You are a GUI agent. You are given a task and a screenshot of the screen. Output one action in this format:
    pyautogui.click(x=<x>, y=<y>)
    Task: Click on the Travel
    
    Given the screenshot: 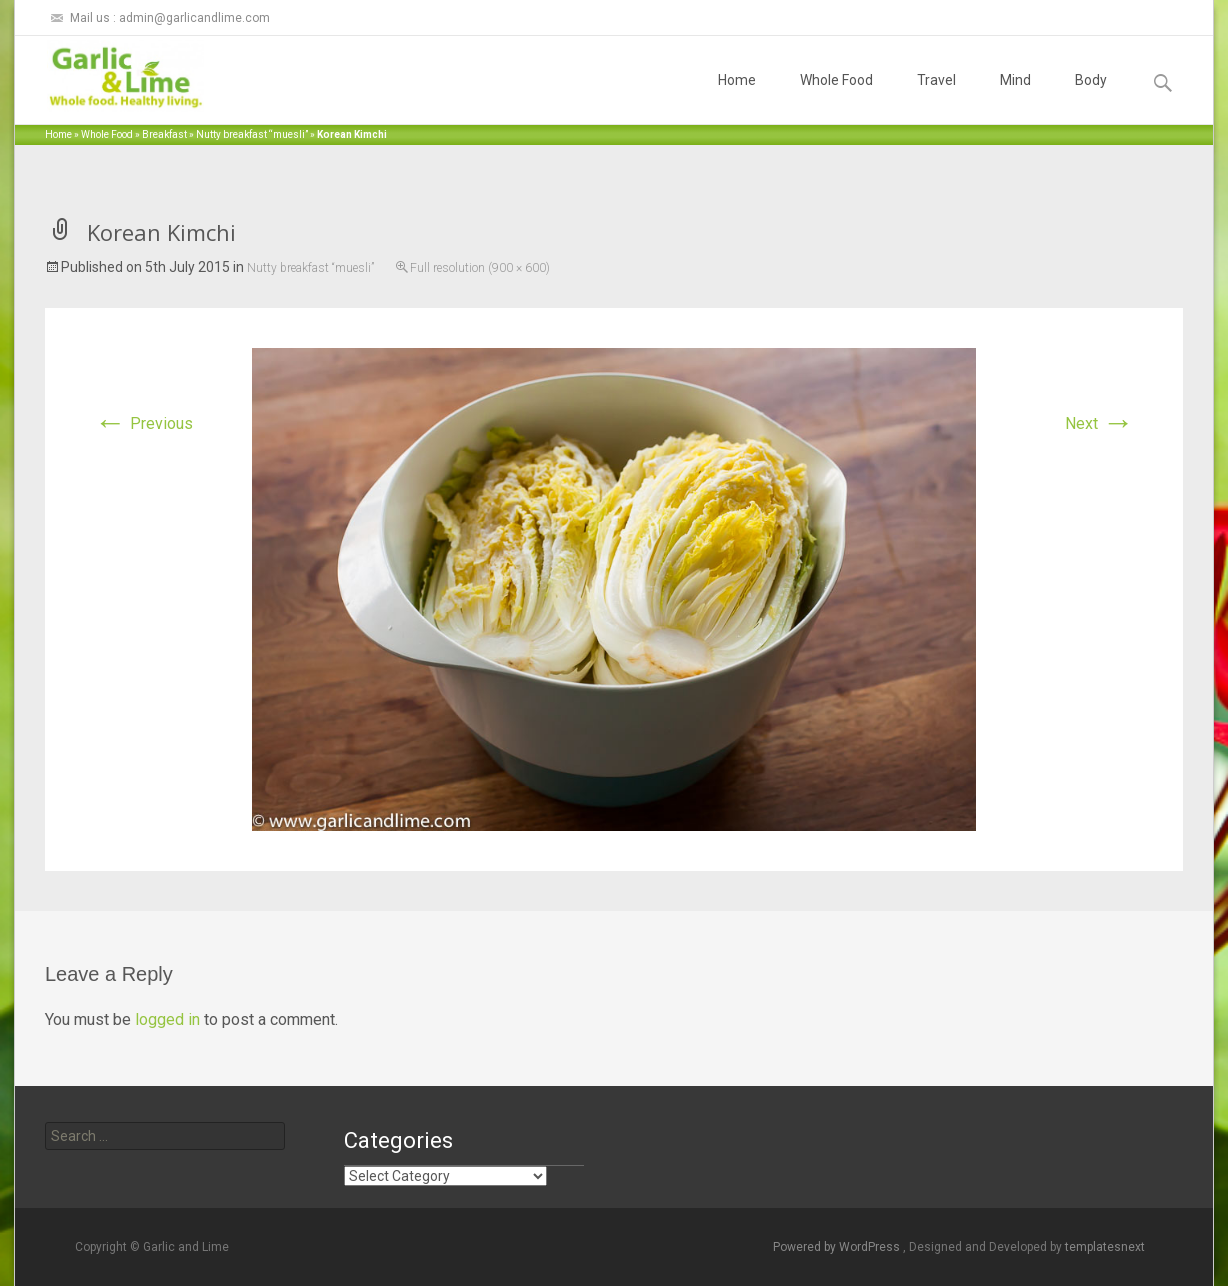 What is the action you would take?
    pyautogui.click(x=936, y=98)
    